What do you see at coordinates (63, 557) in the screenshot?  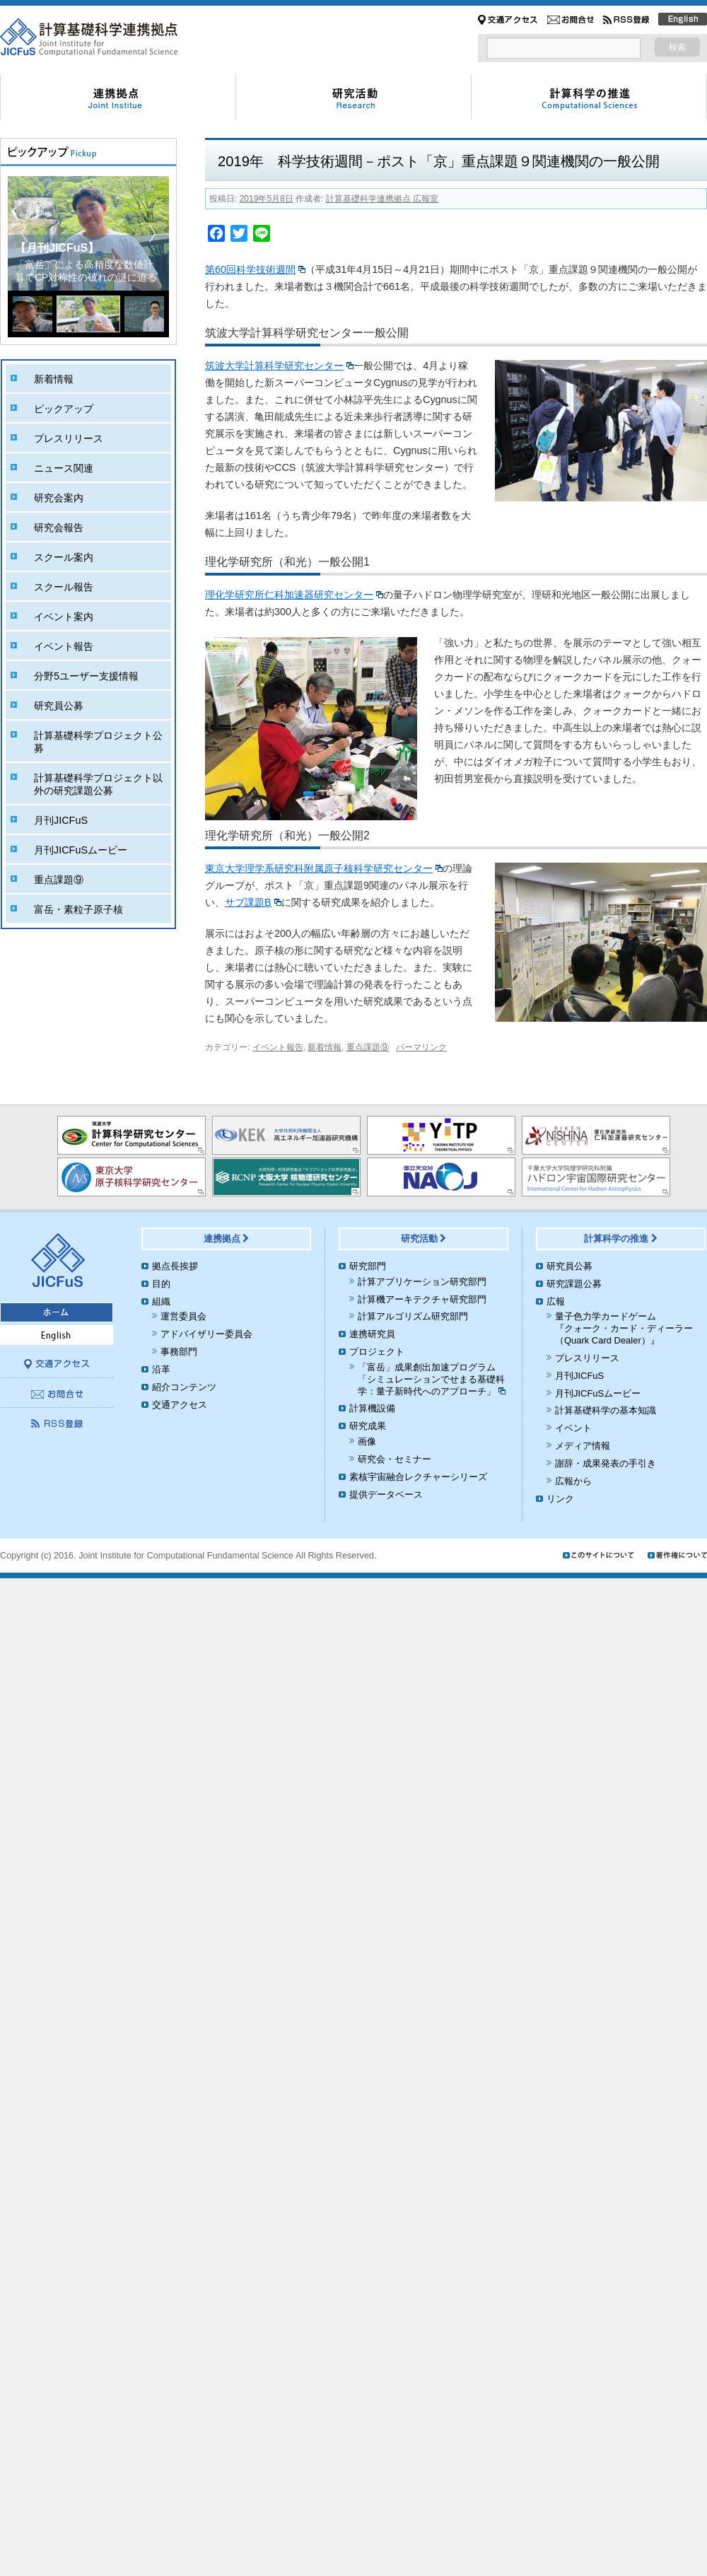 I see `スクール案内` at bounding box center [63, 557].